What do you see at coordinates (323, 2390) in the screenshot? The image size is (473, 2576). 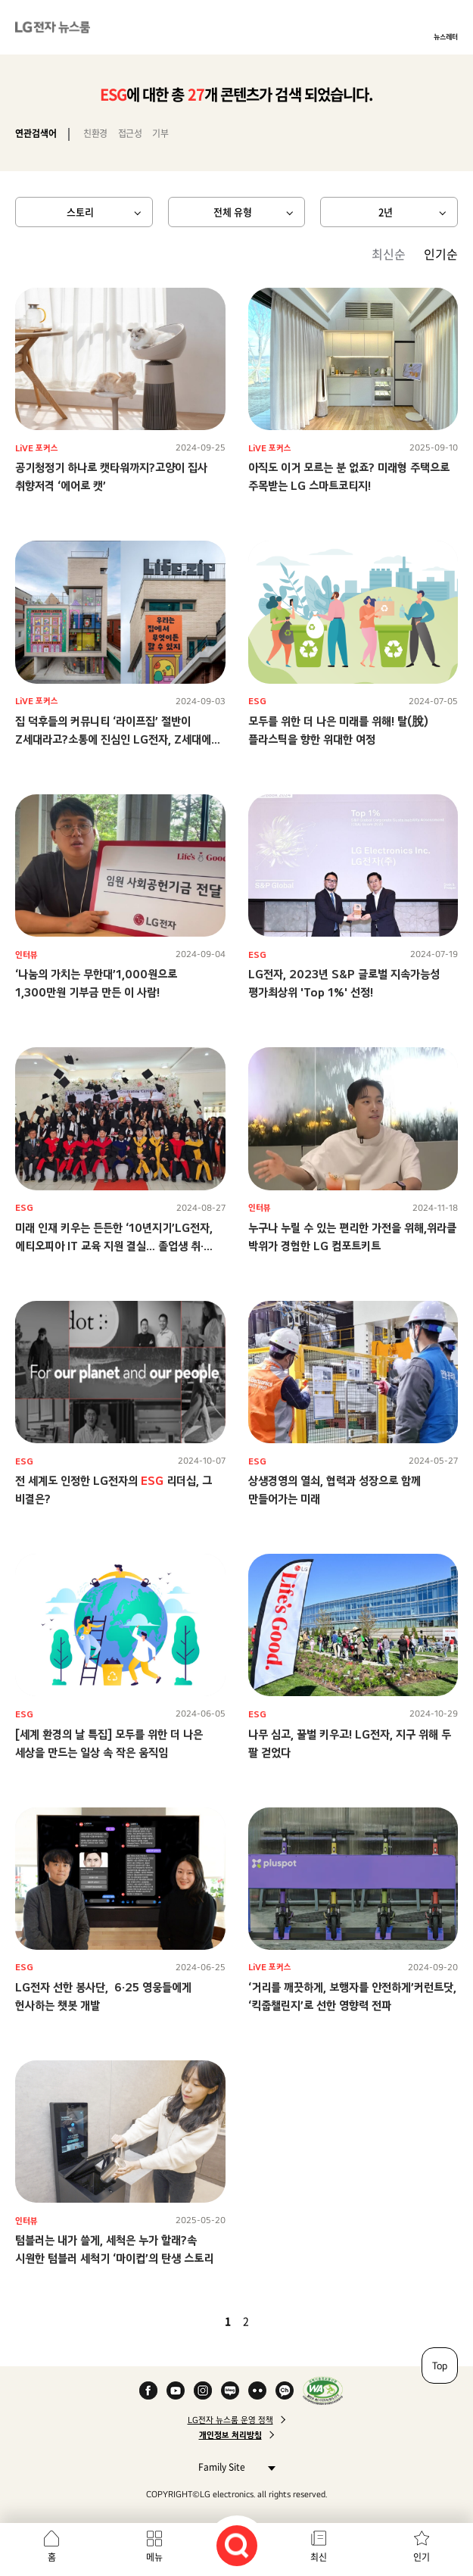 I see `WA인증마크` at bounding box center [323, 2390].